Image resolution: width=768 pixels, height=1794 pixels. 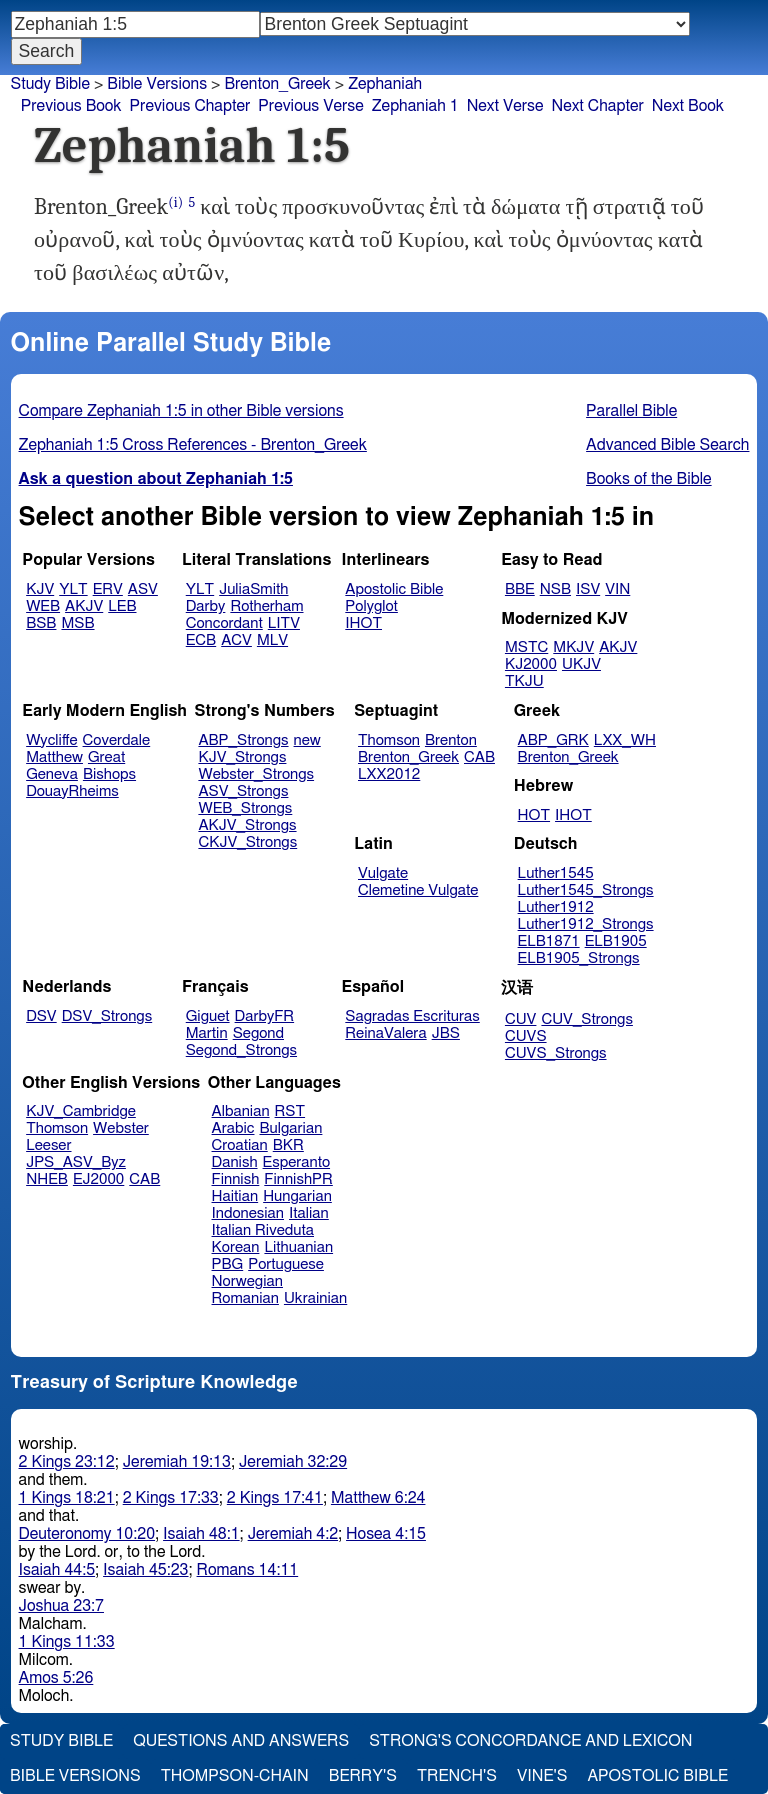 What do you see at coordinates (258, 1033) in the screenshot?
I see `Segond` at bounding box center [258, 1033].